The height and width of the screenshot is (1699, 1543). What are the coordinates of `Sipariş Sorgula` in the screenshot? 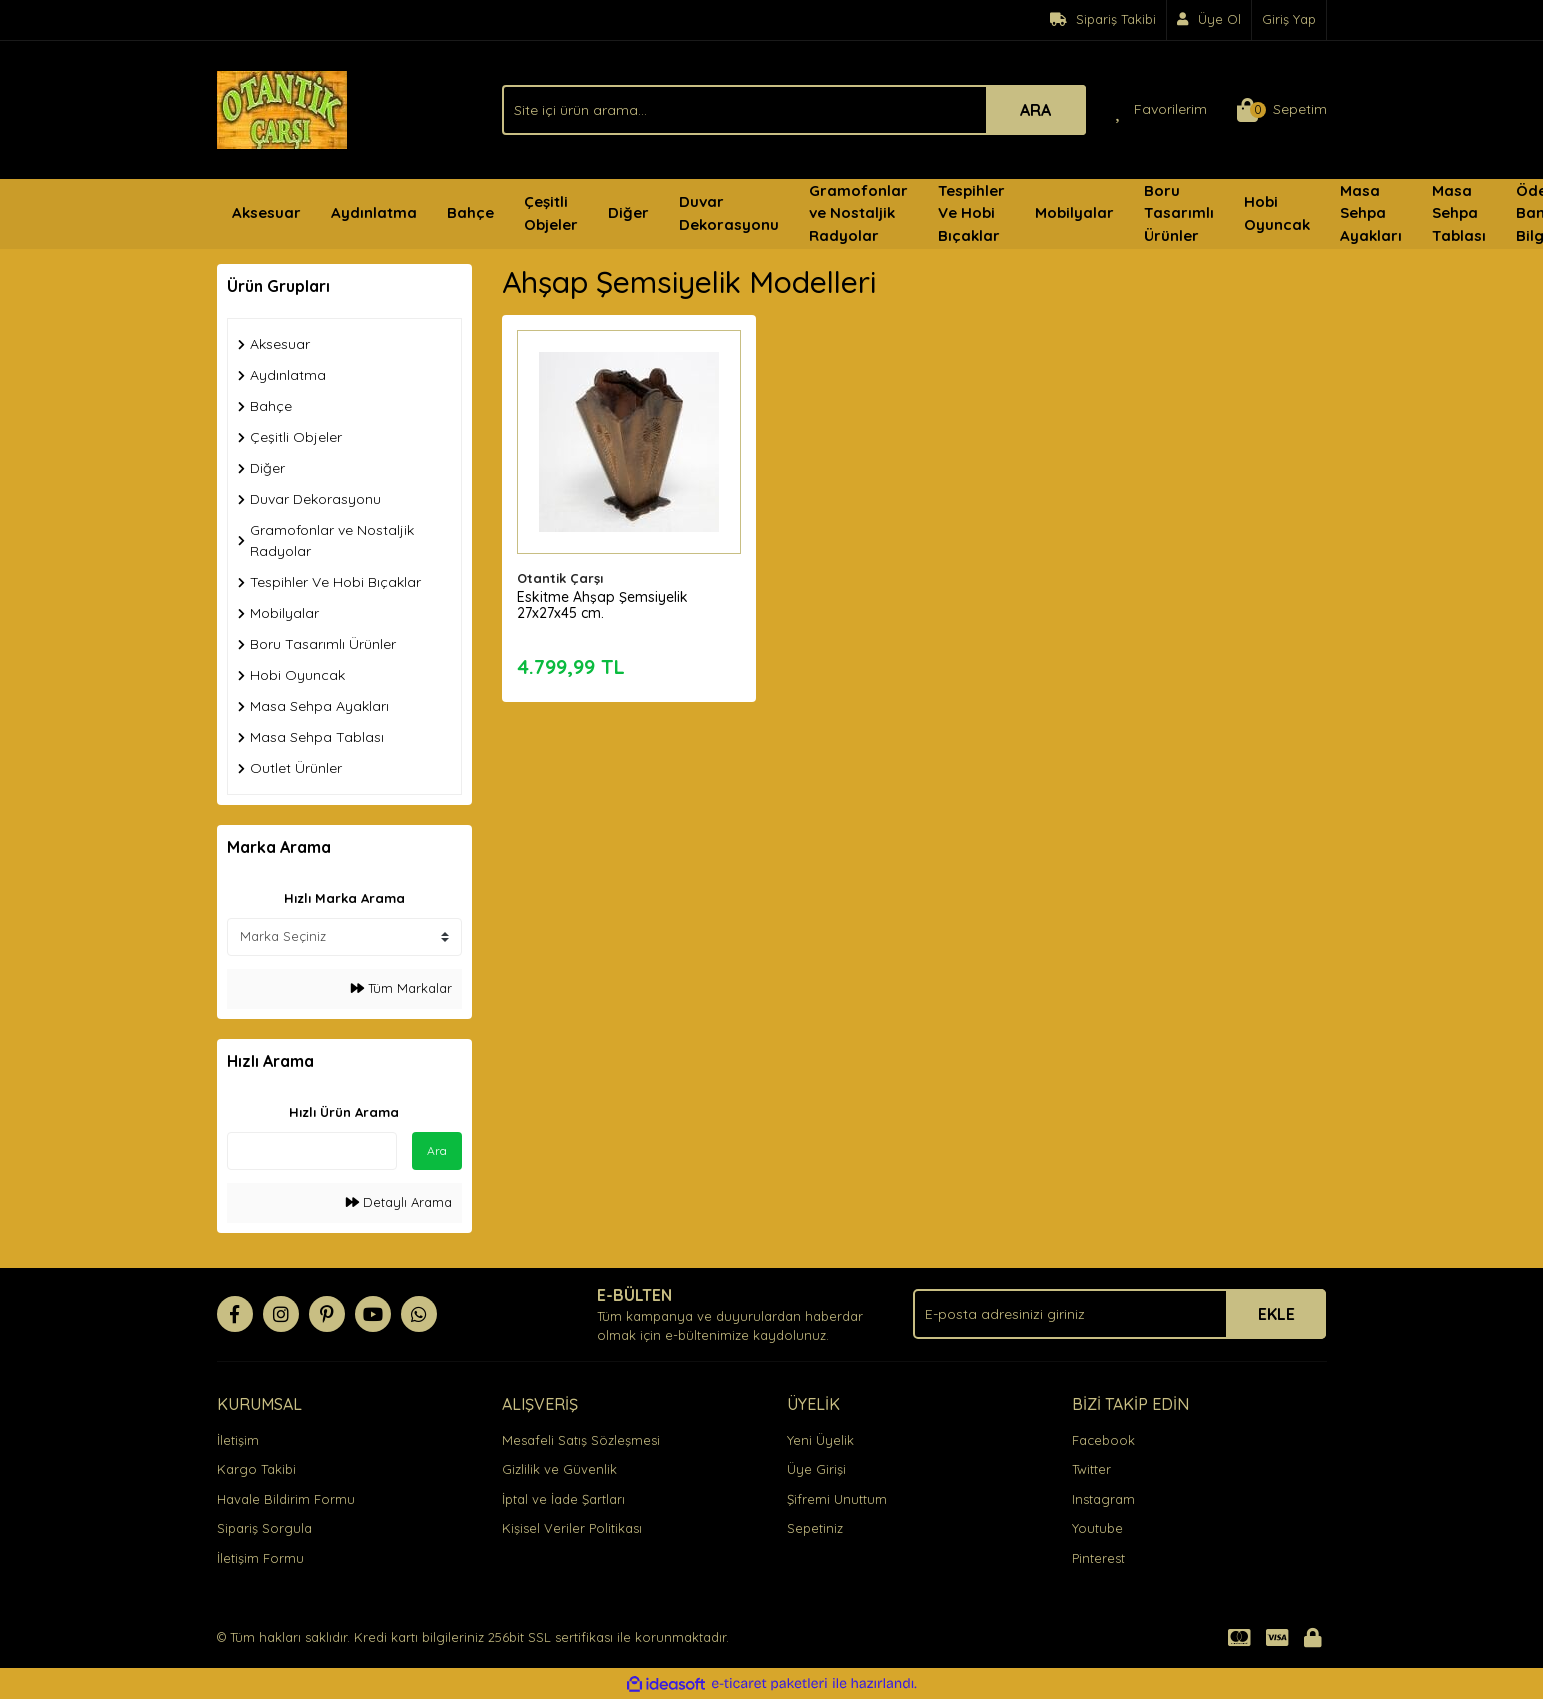 It's located at (264, 1528).